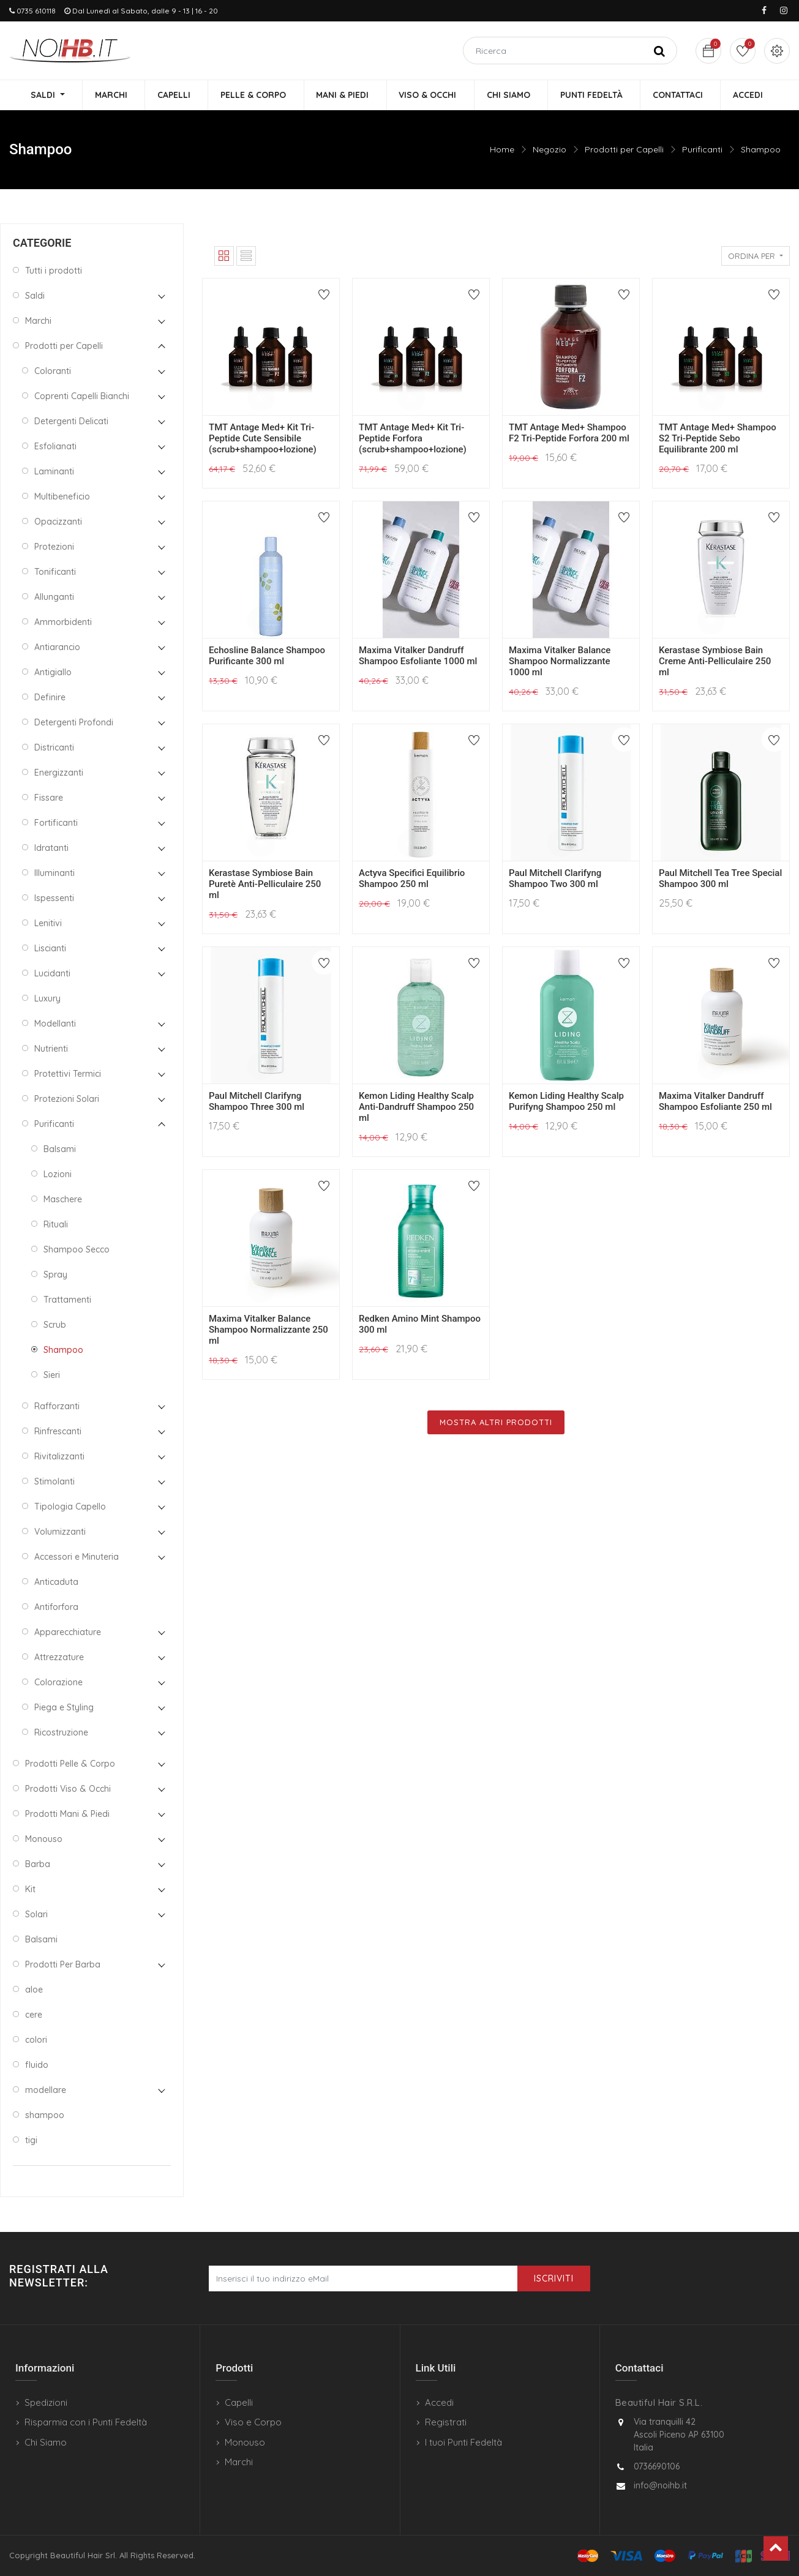  I want to click on Detergenti Delicati, so click(71, 421).